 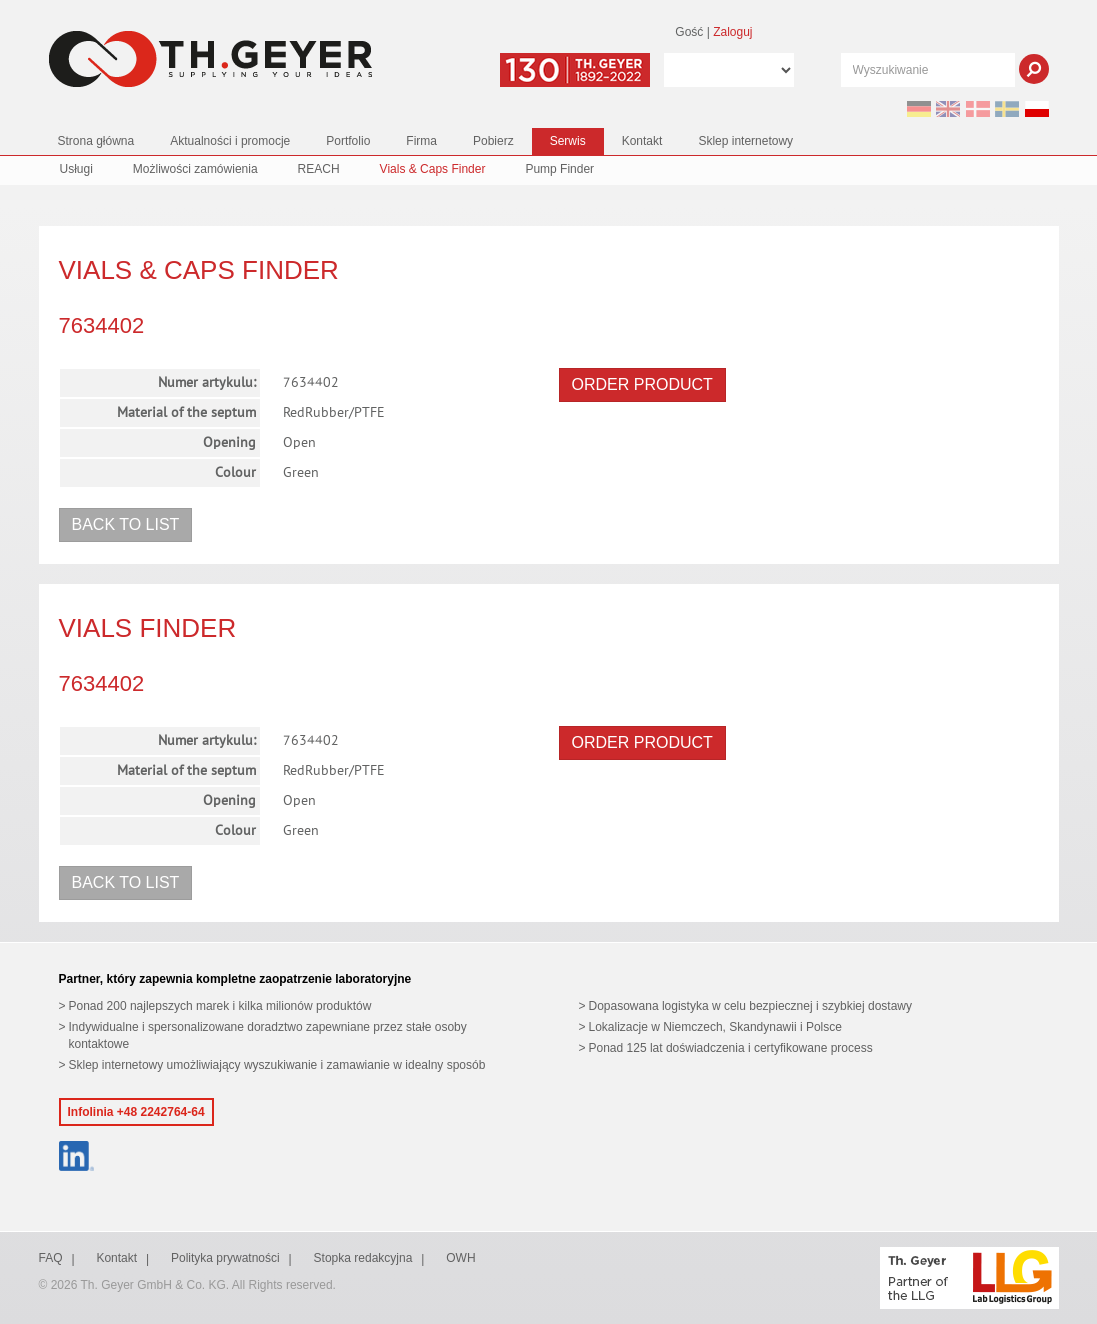 I want to click on Kontakt, so click(x=642, y=141).